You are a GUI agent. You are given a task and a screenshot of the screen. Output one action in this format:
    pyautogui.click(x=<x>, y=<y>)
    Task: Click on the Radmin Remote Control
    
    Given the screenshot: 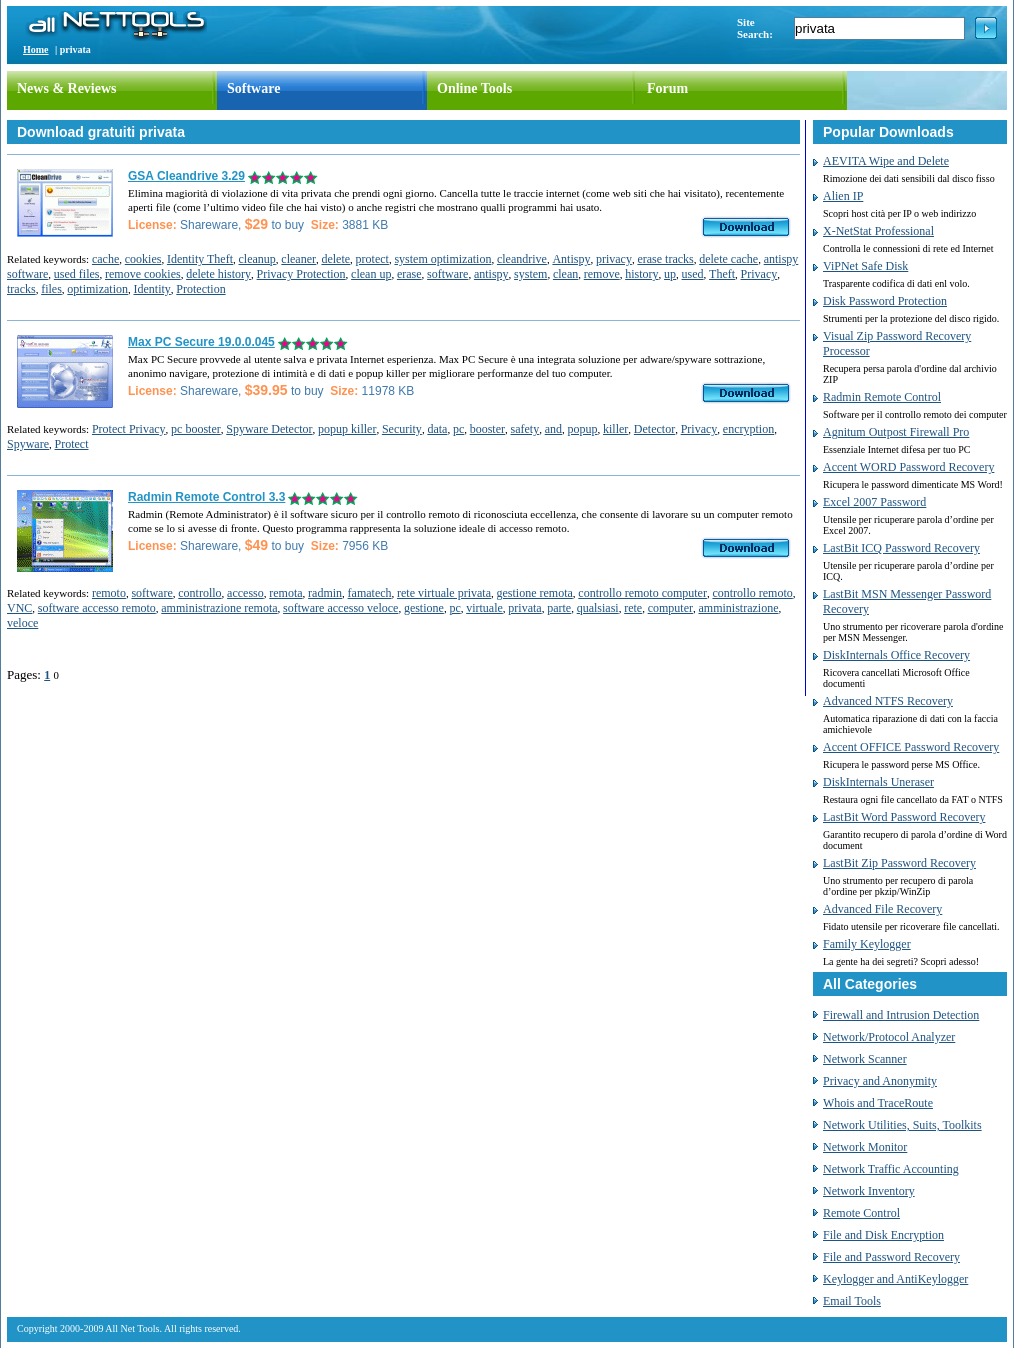 What is the action you would take?
    pyautogui.click(x=882, y=397)
    